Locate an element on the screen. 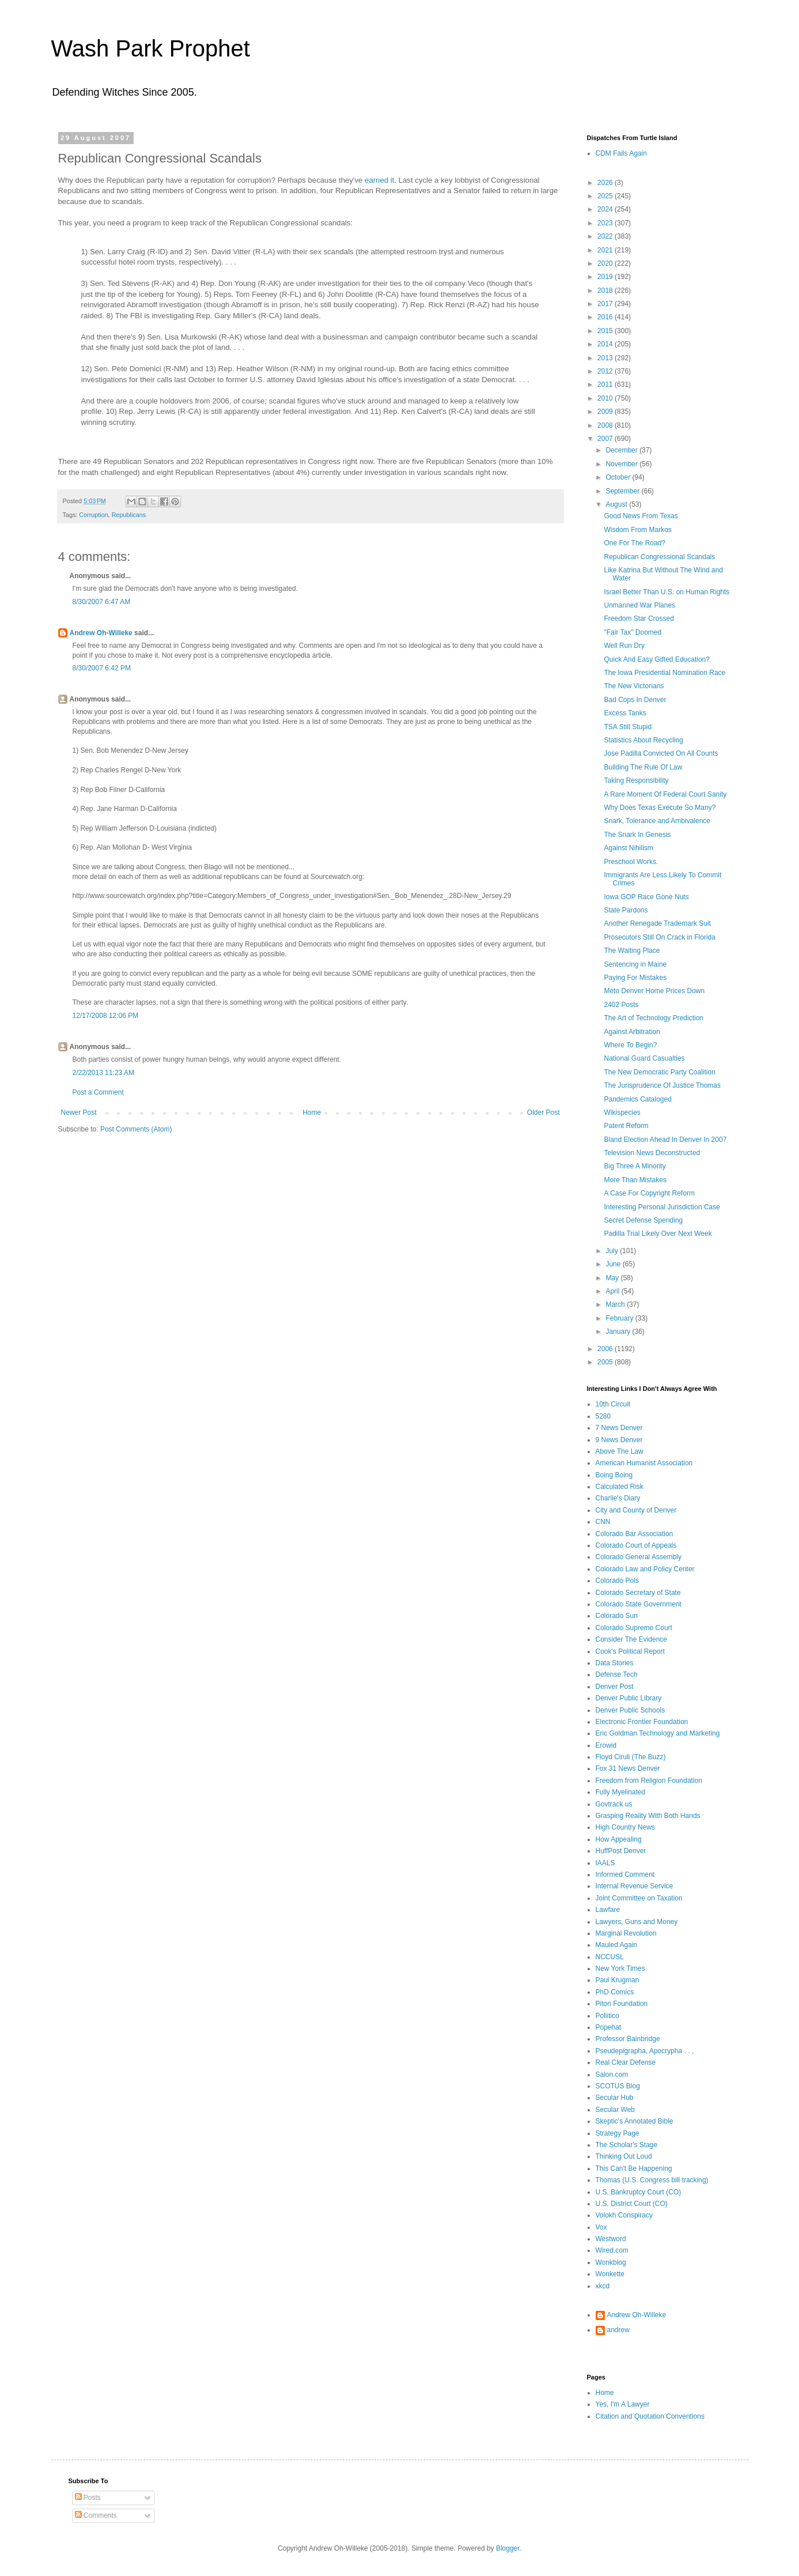 This screenshot has width=799, height=2576. Paul Krugman is located at coordinates (617, 1980).